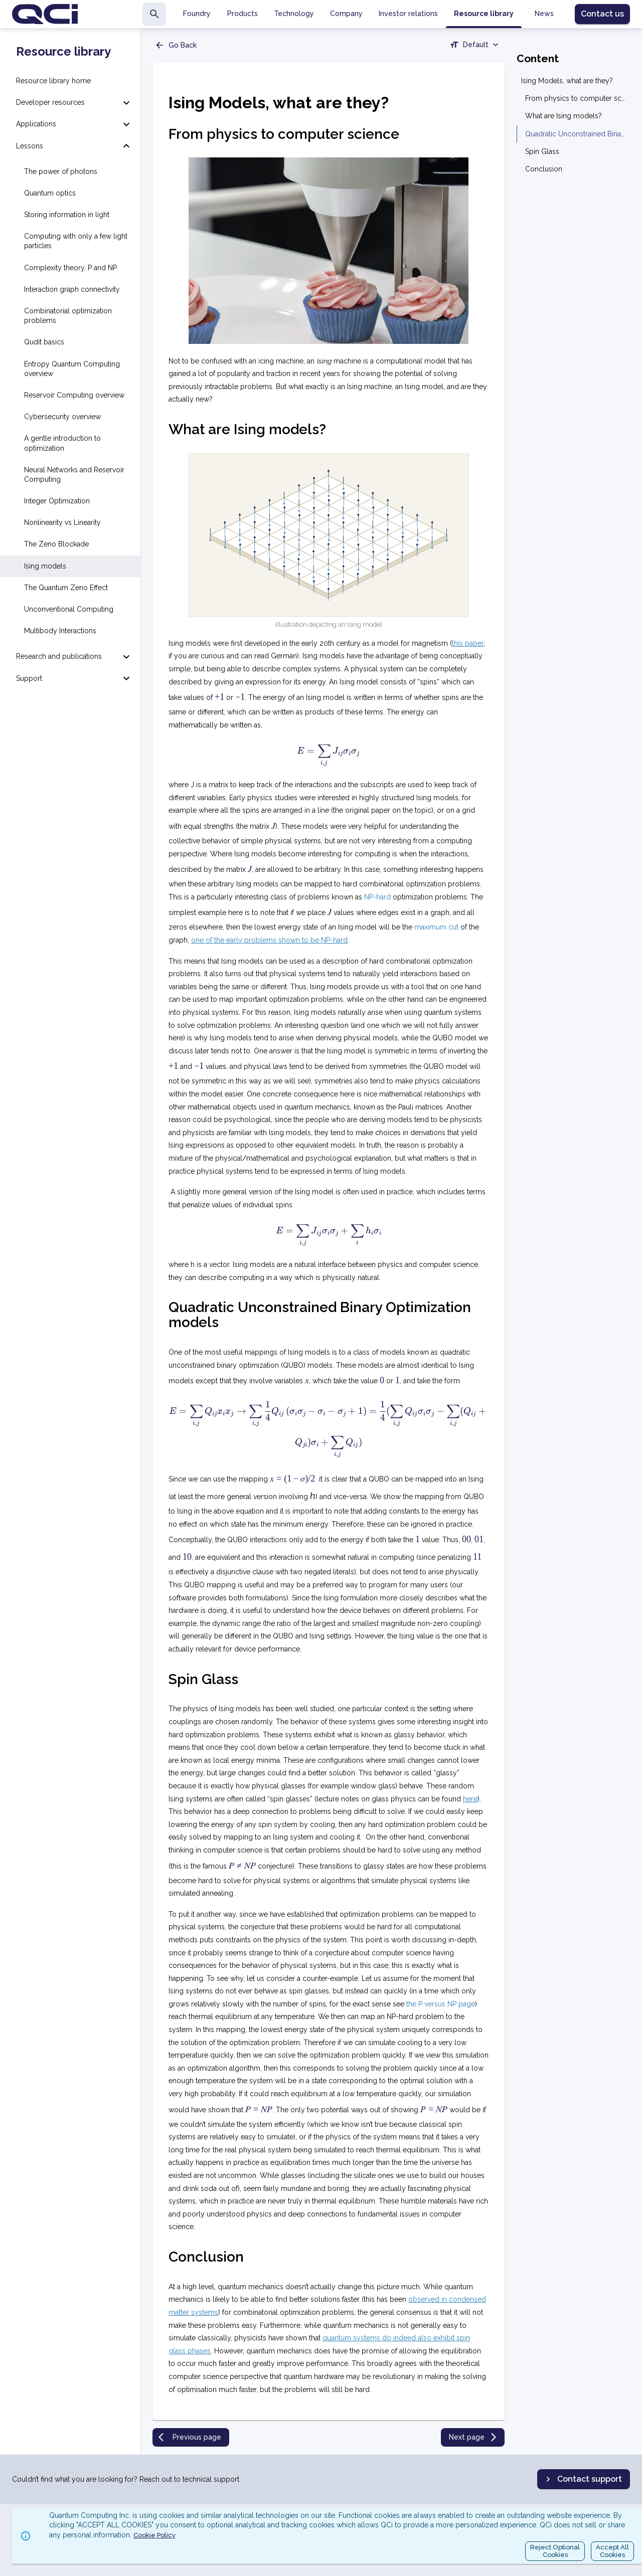  Describe the element at coordinates (542, 151) in the screenshot. I see `Spin Glass` at that location.